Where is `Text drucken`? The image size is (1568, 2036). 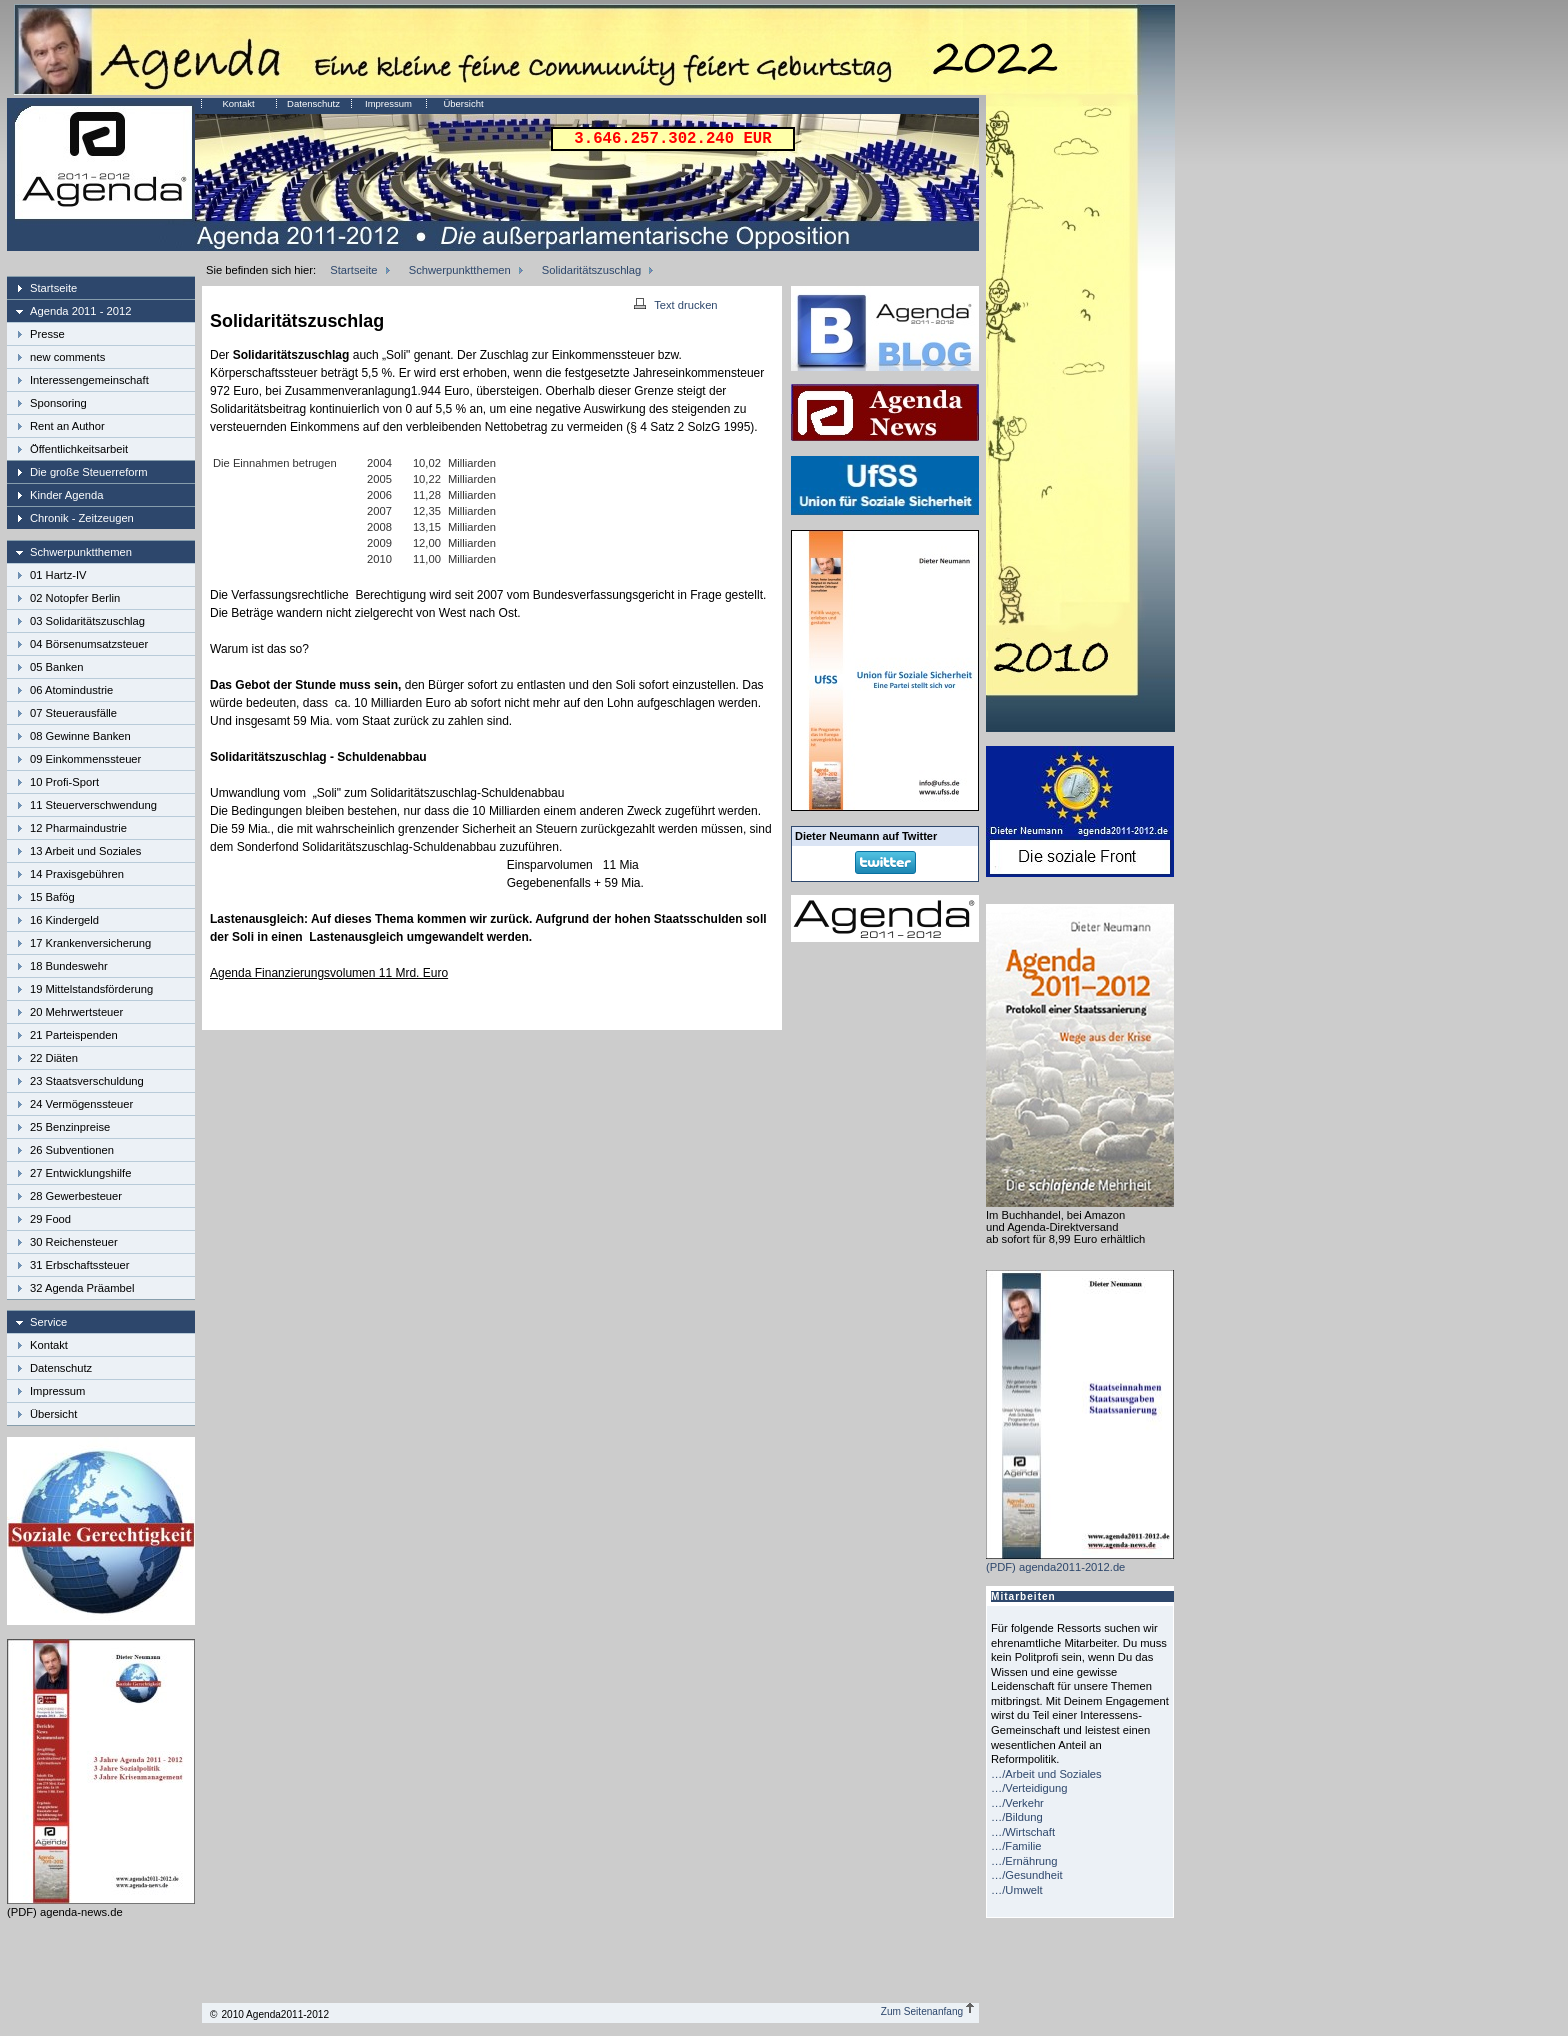 Text drucken is located at coordinates (675, 305).